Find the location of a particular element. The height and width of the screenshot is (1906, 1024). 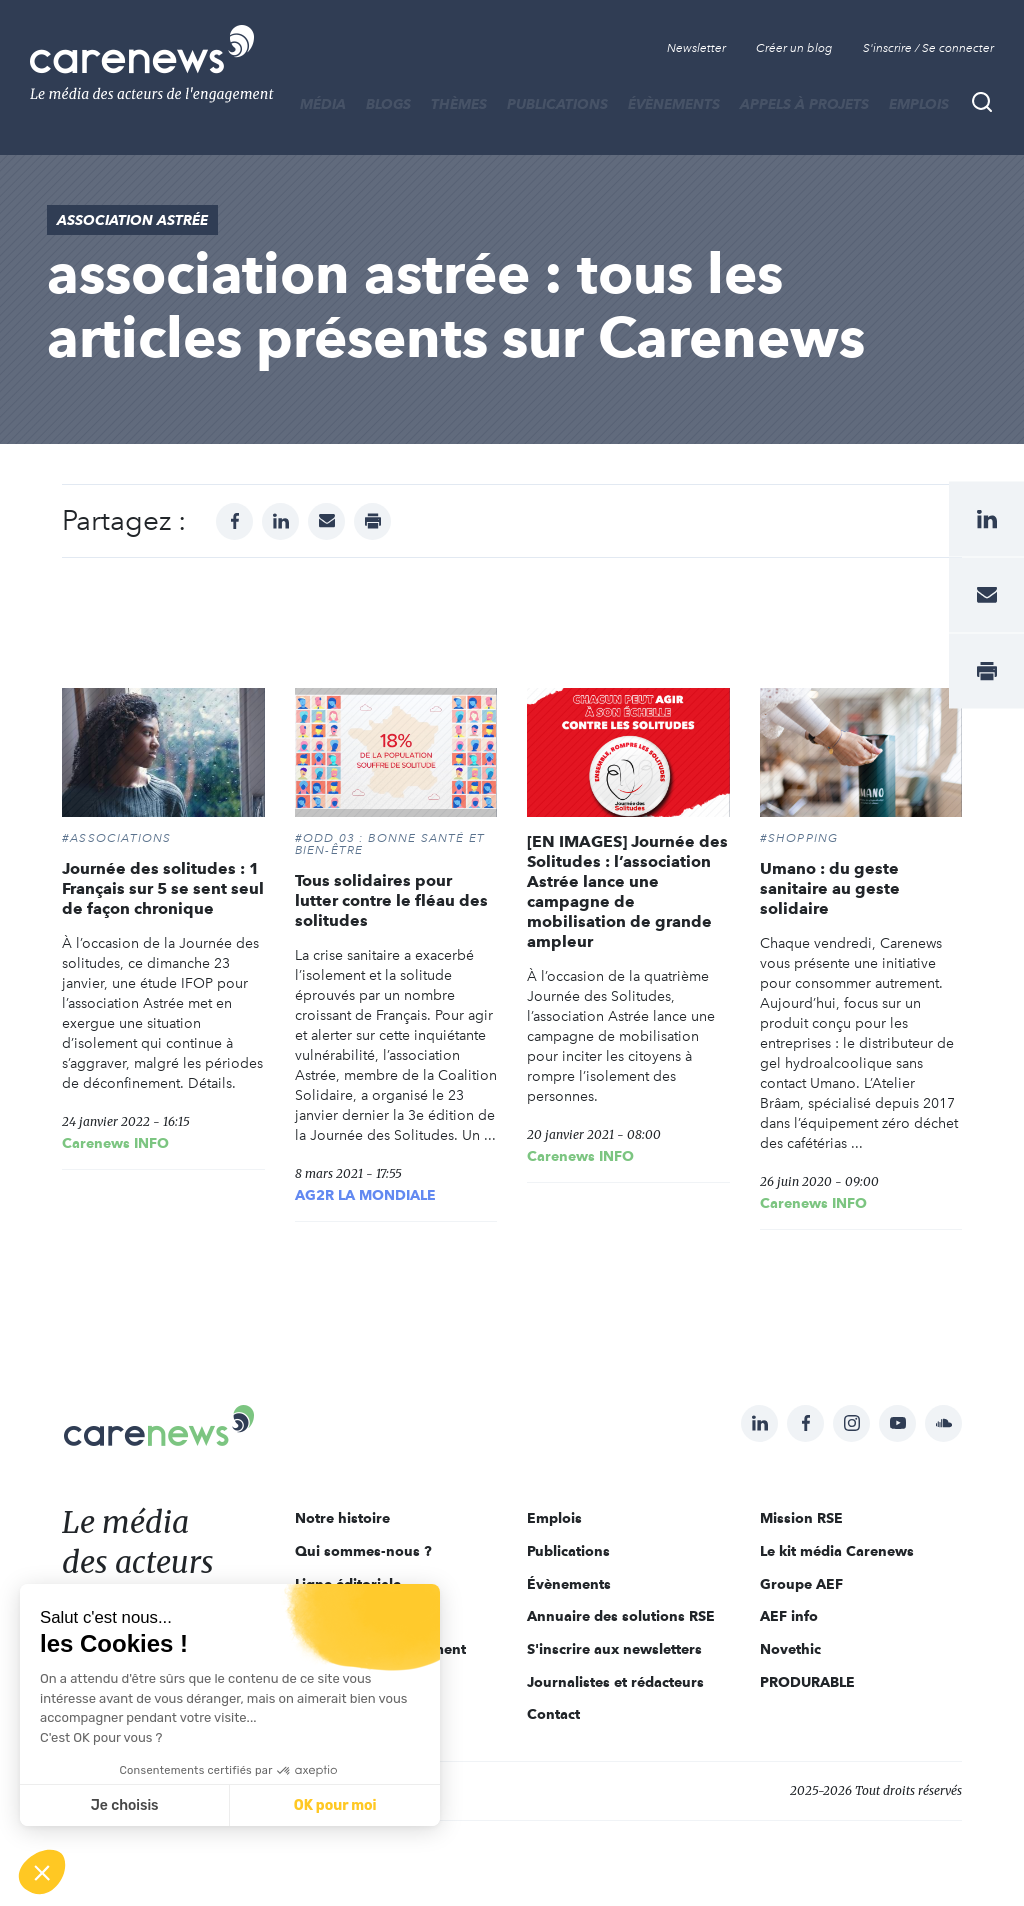

Newsletter is located at coordinates (696, 48).